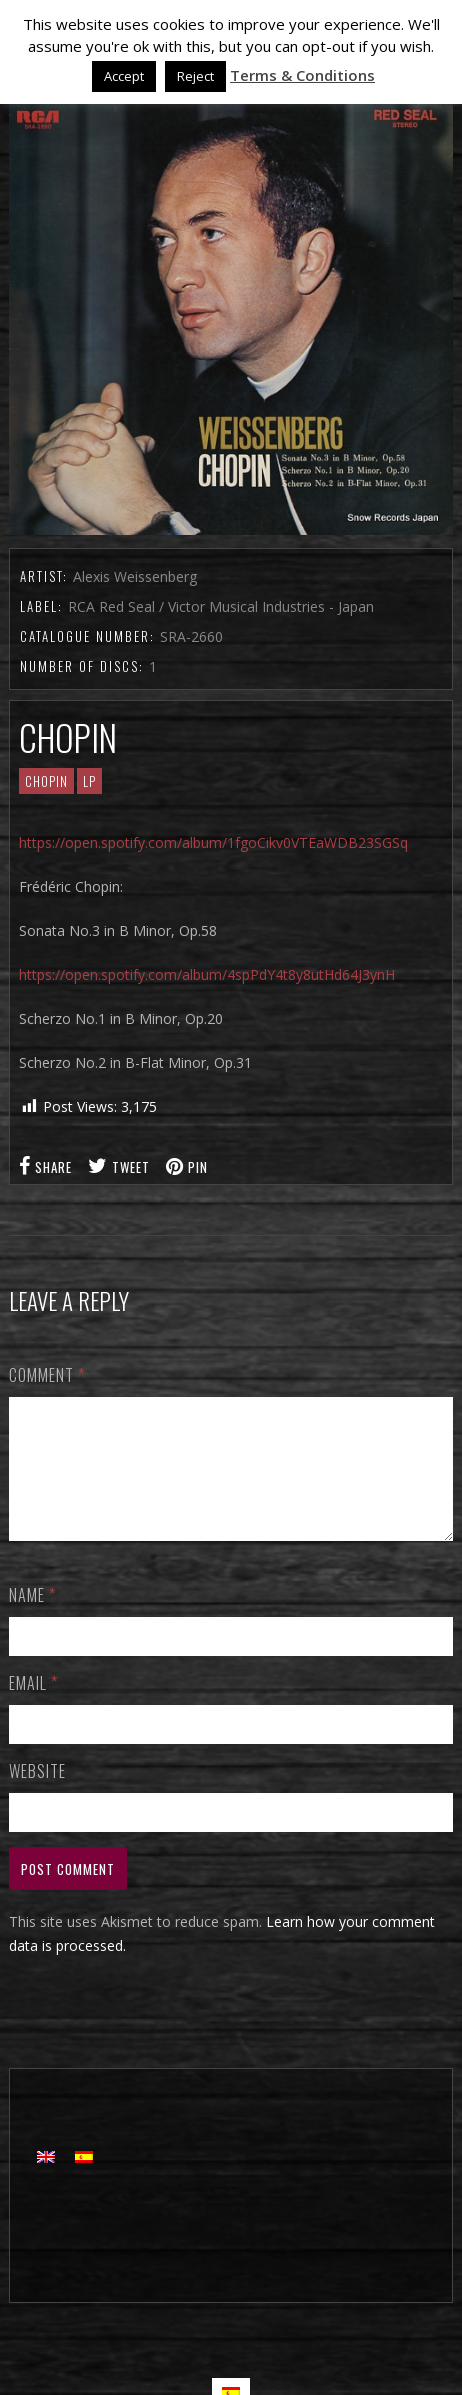 Image resolution: width=462 pixels, height=2395 pixels. I want to click on Email, so click(33, 1707).